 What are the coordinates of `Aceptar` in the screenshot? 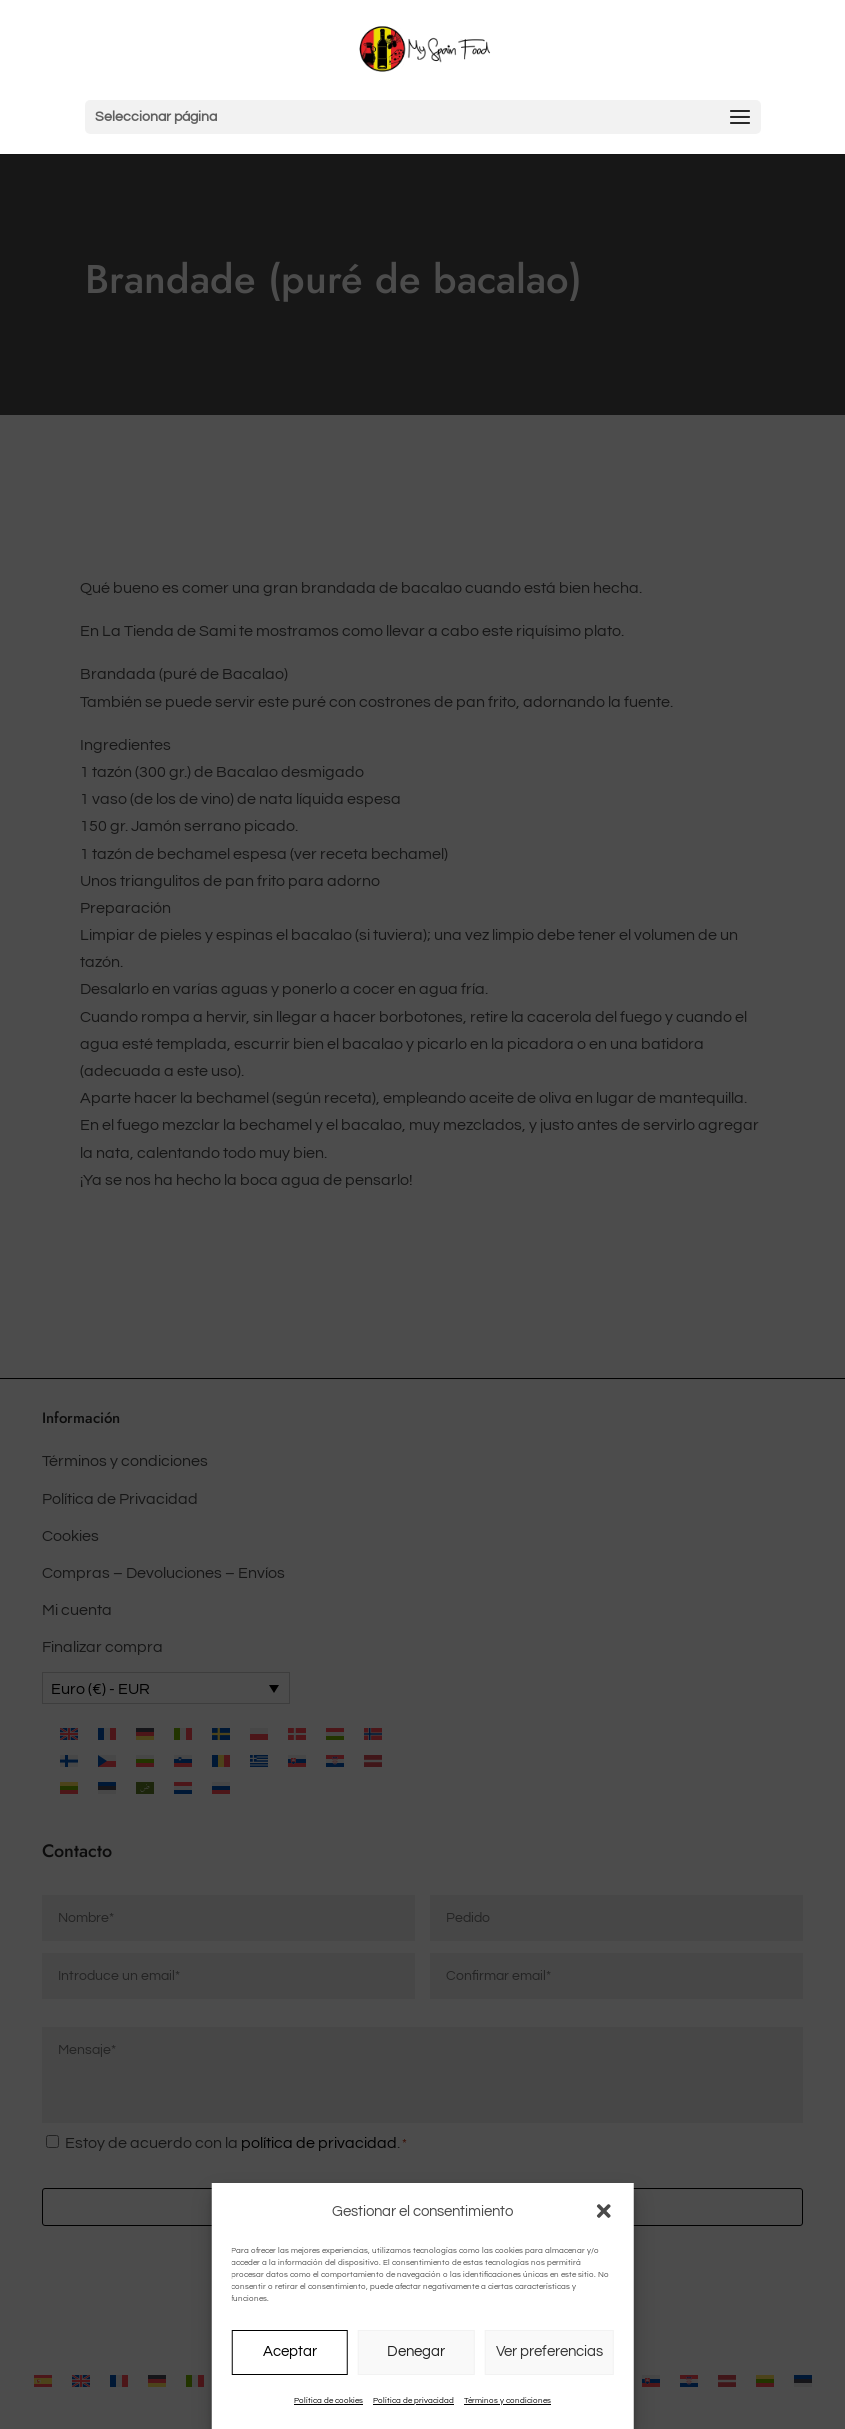 It's located at (290, 2351).